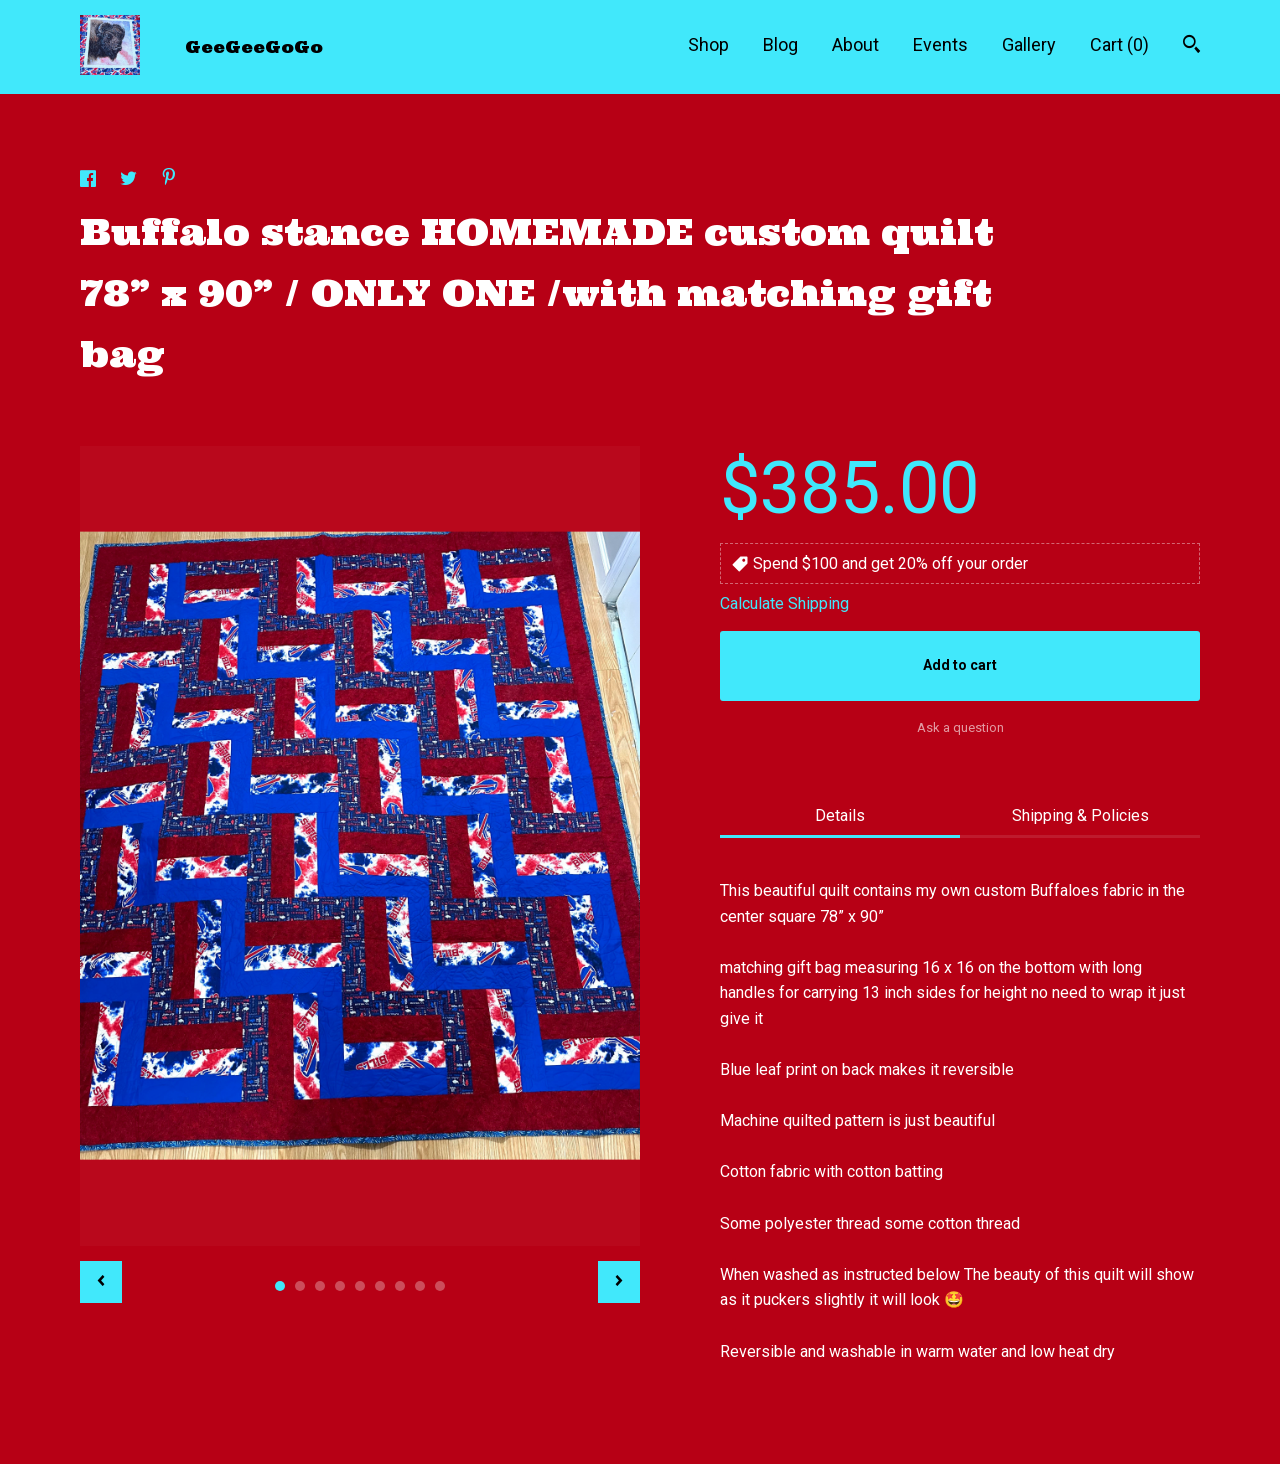 The image size is (1280, 1464). What do you see at coordinates (1080, 815) in the screenshot?
I see `Shipping & Policies` at bounding box center [1080, 815].